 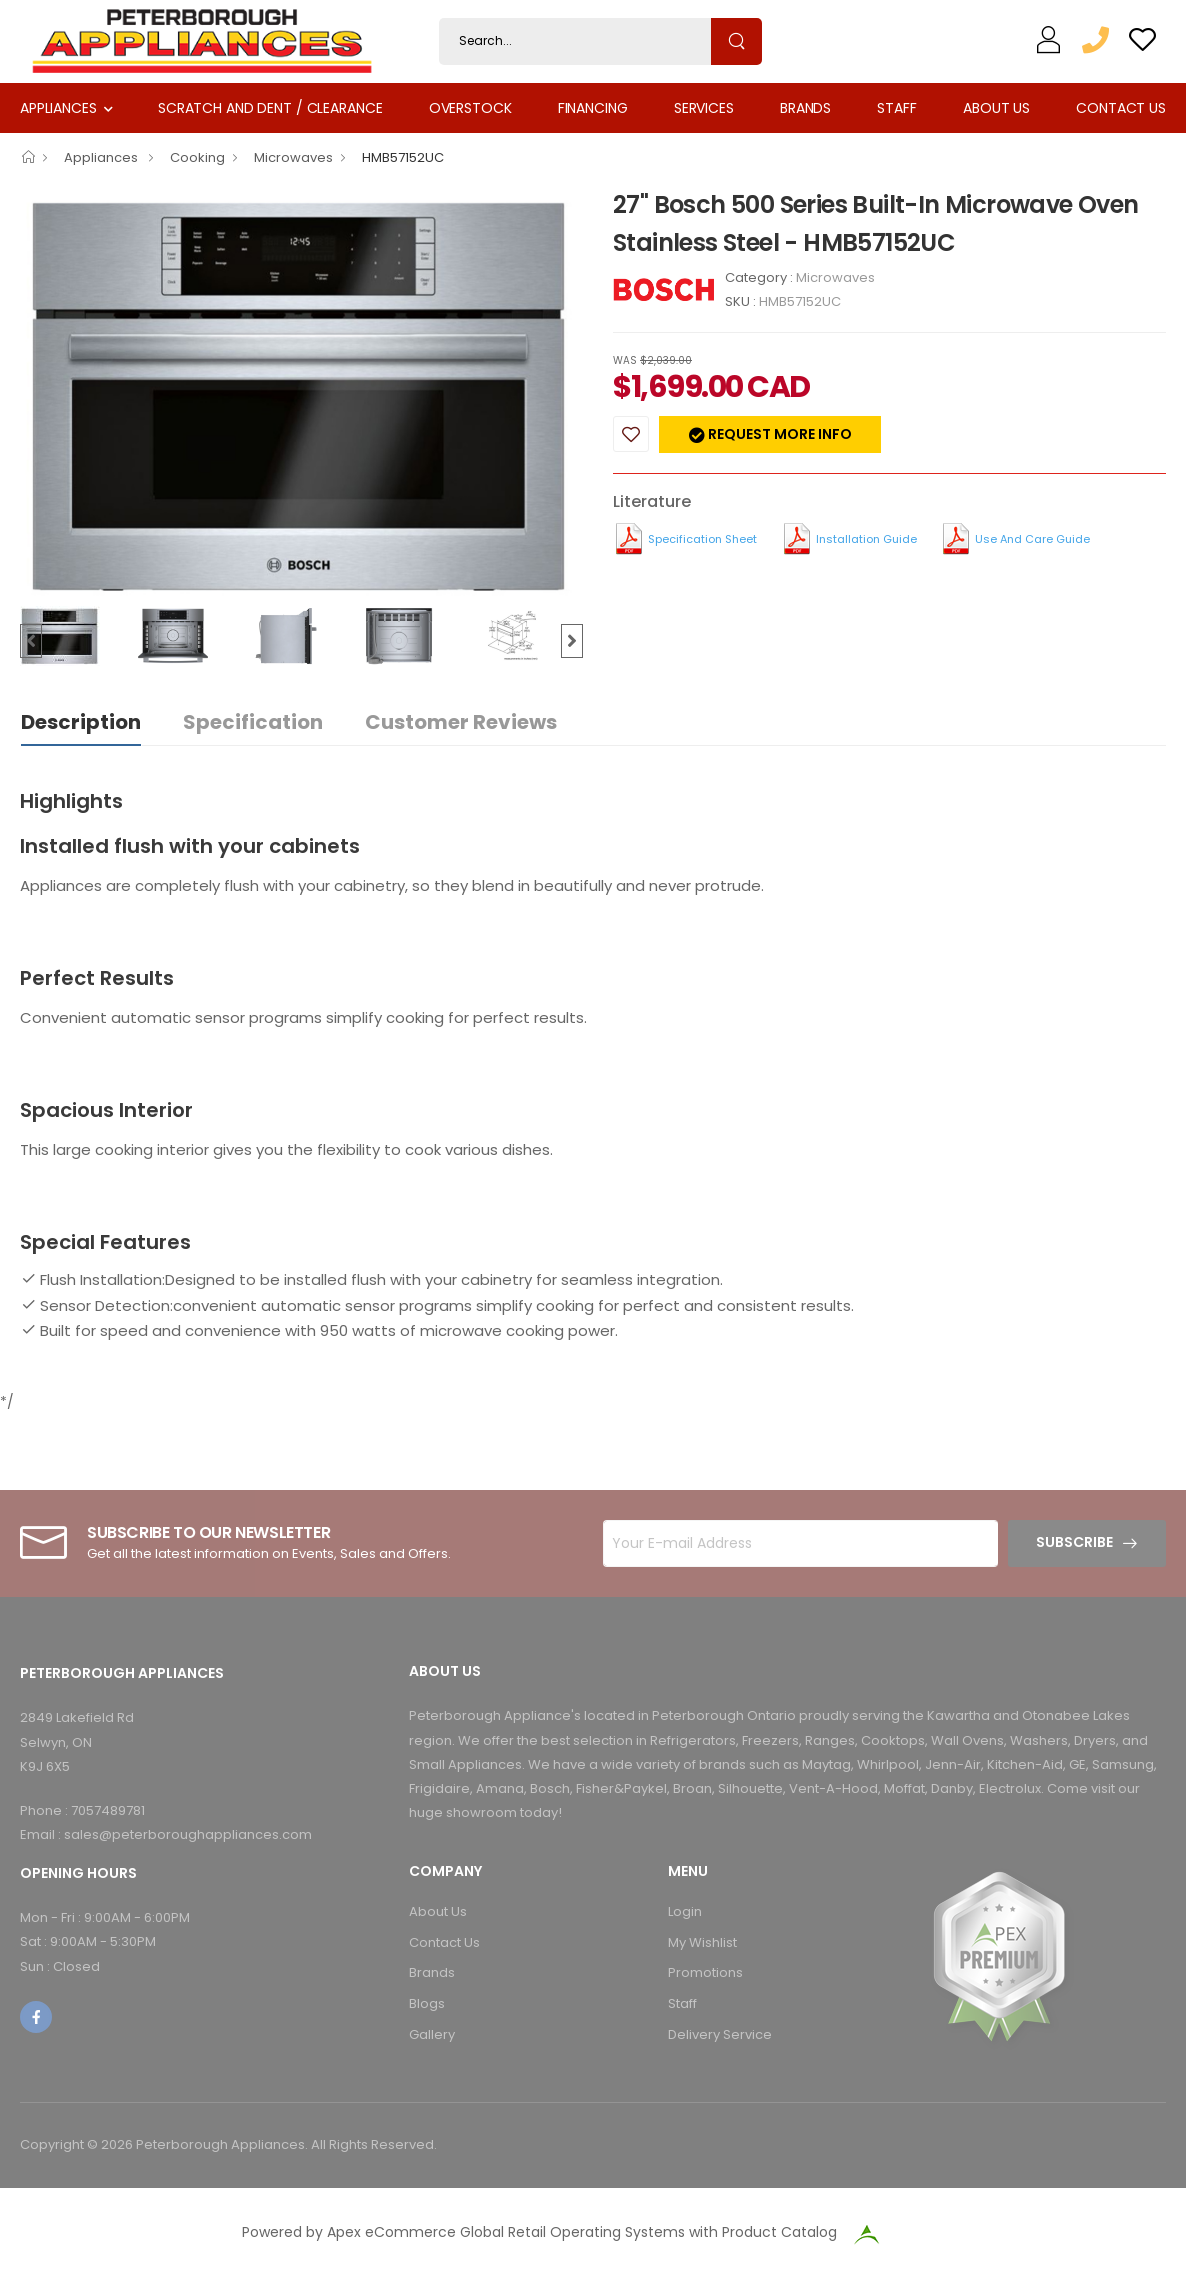 I want to click on Request more info, so click(x=778, y=434).